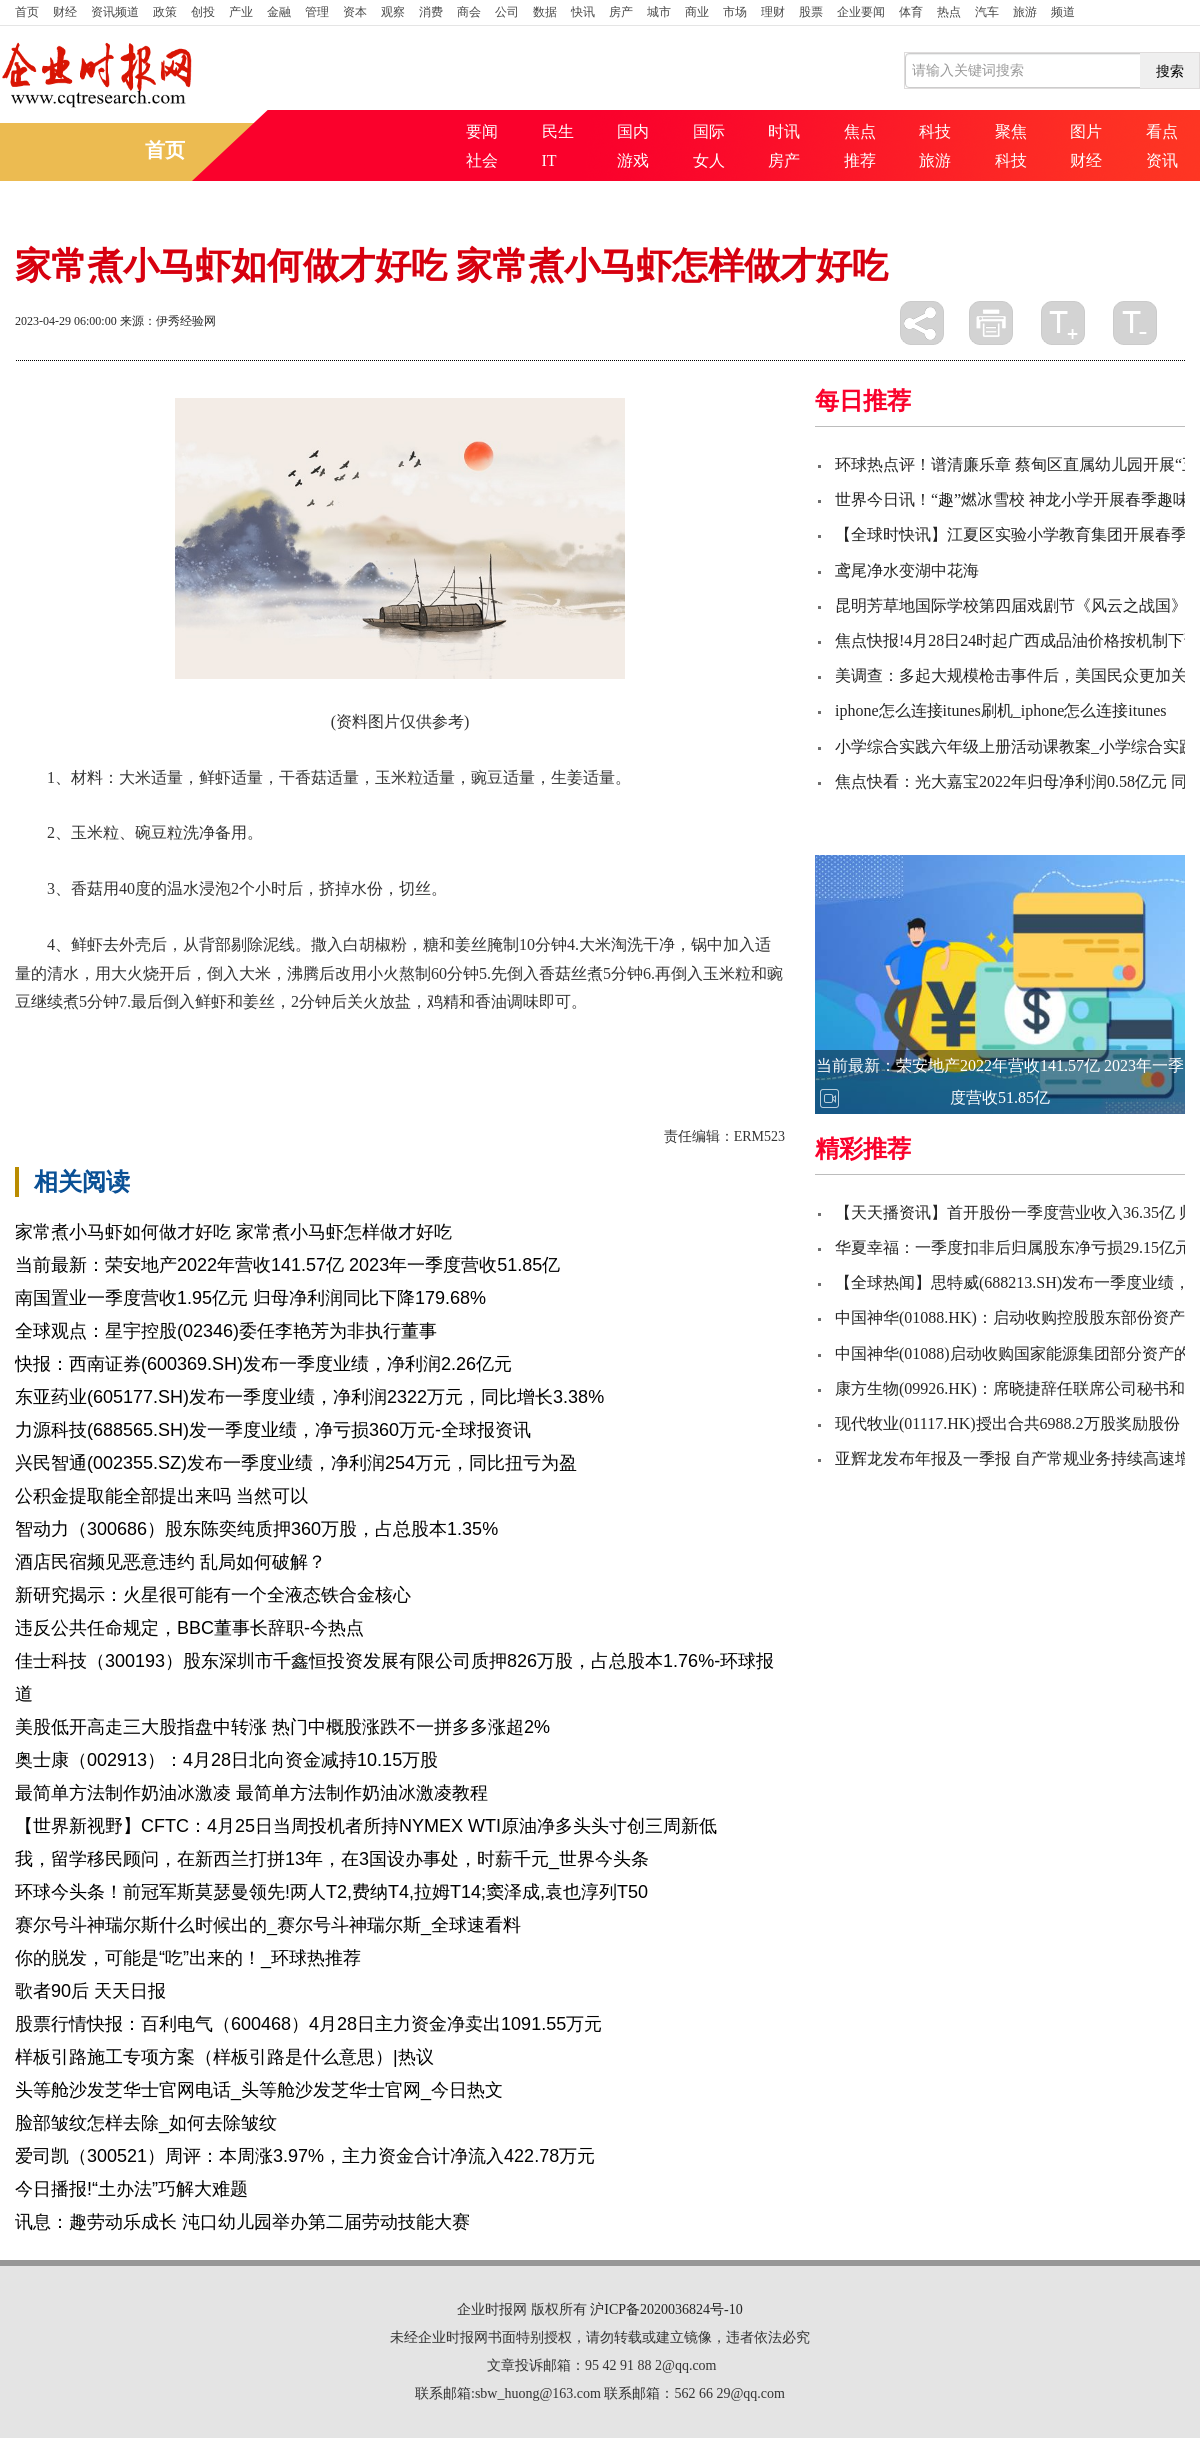  Describe the element at coordinates (469, 12) in the screenshot. I see `商会` at that location.